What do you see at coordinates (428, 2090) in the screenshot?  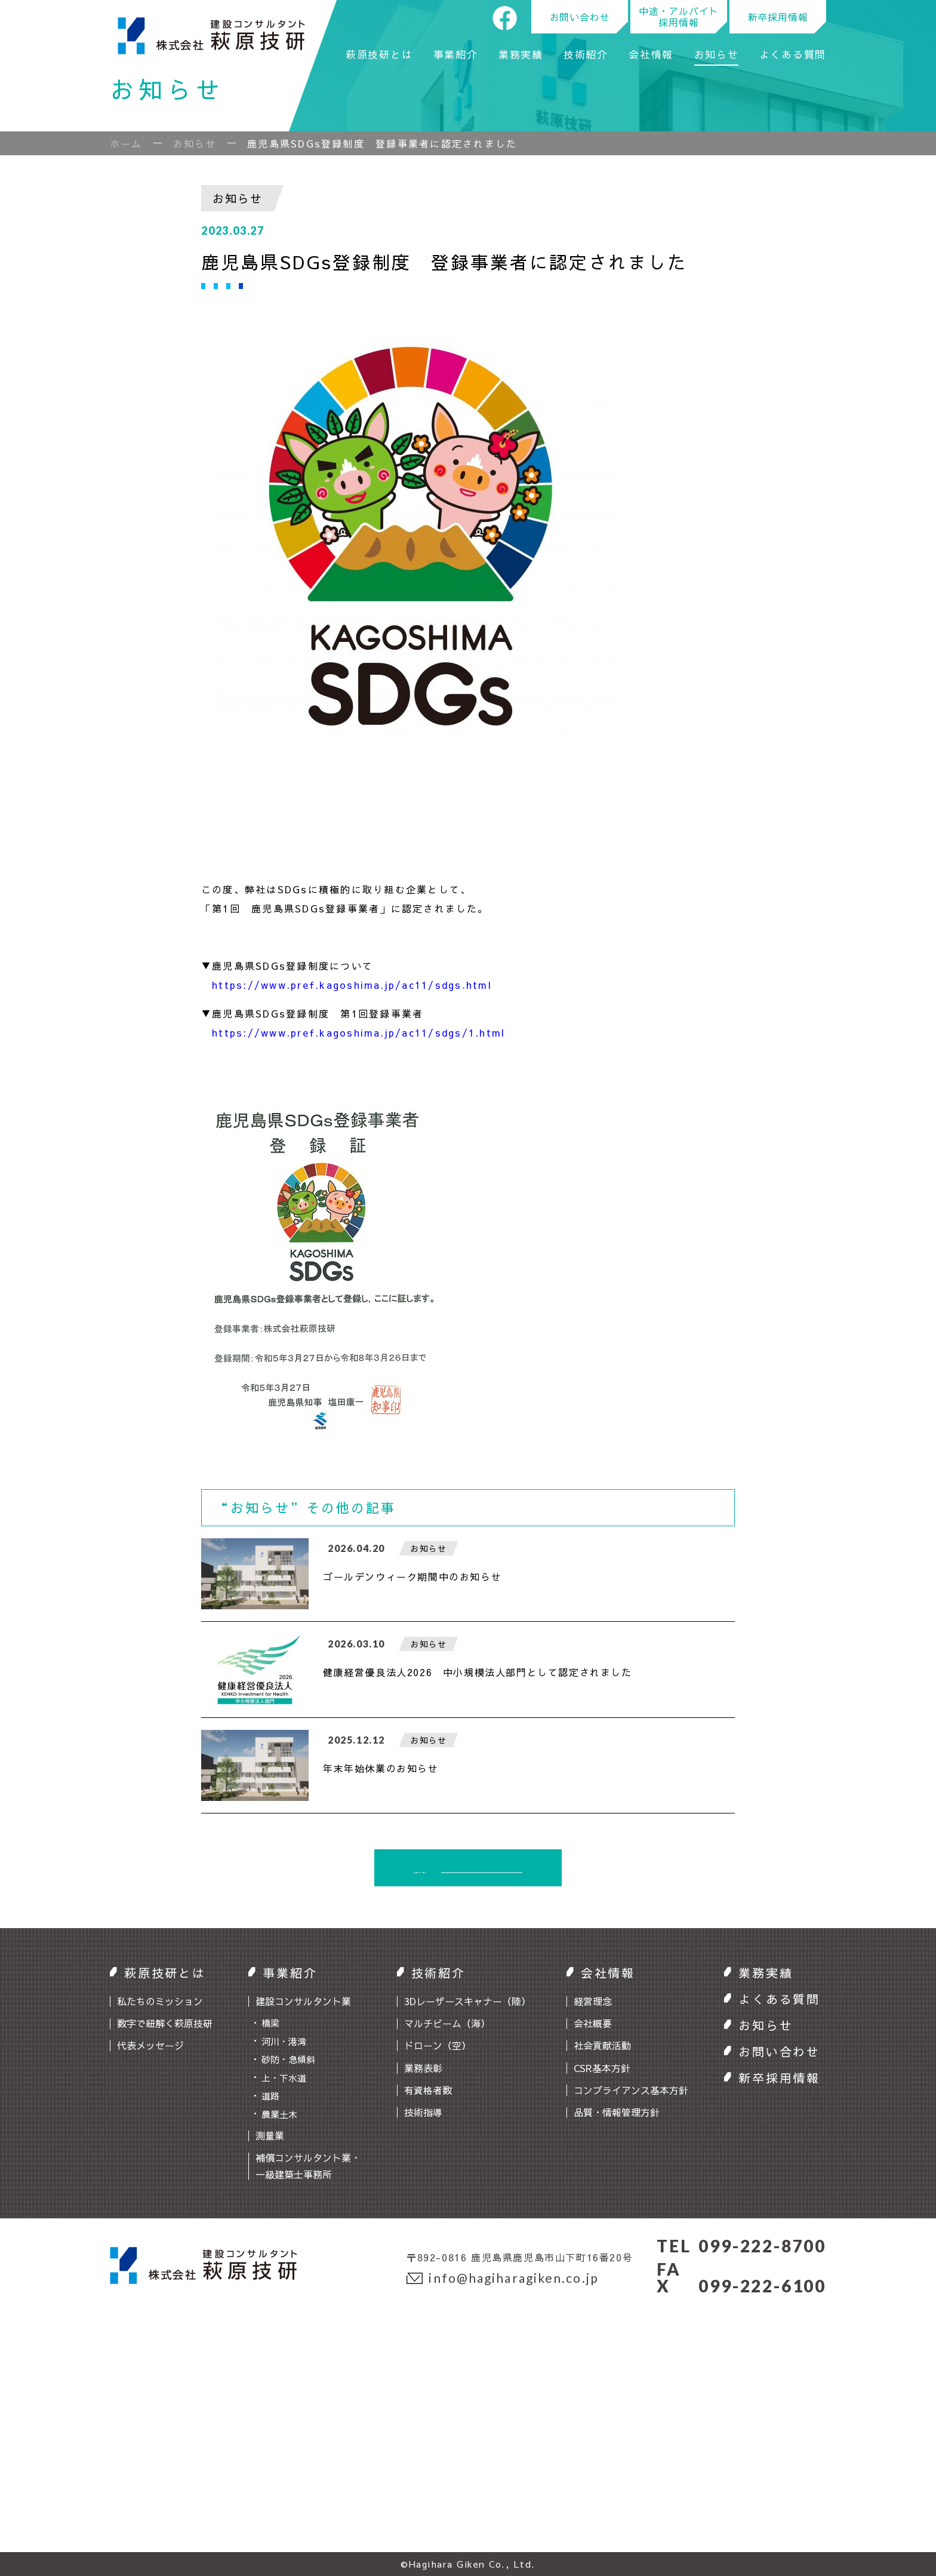 I see `有資格者数` at bounding box center [428, 2090].